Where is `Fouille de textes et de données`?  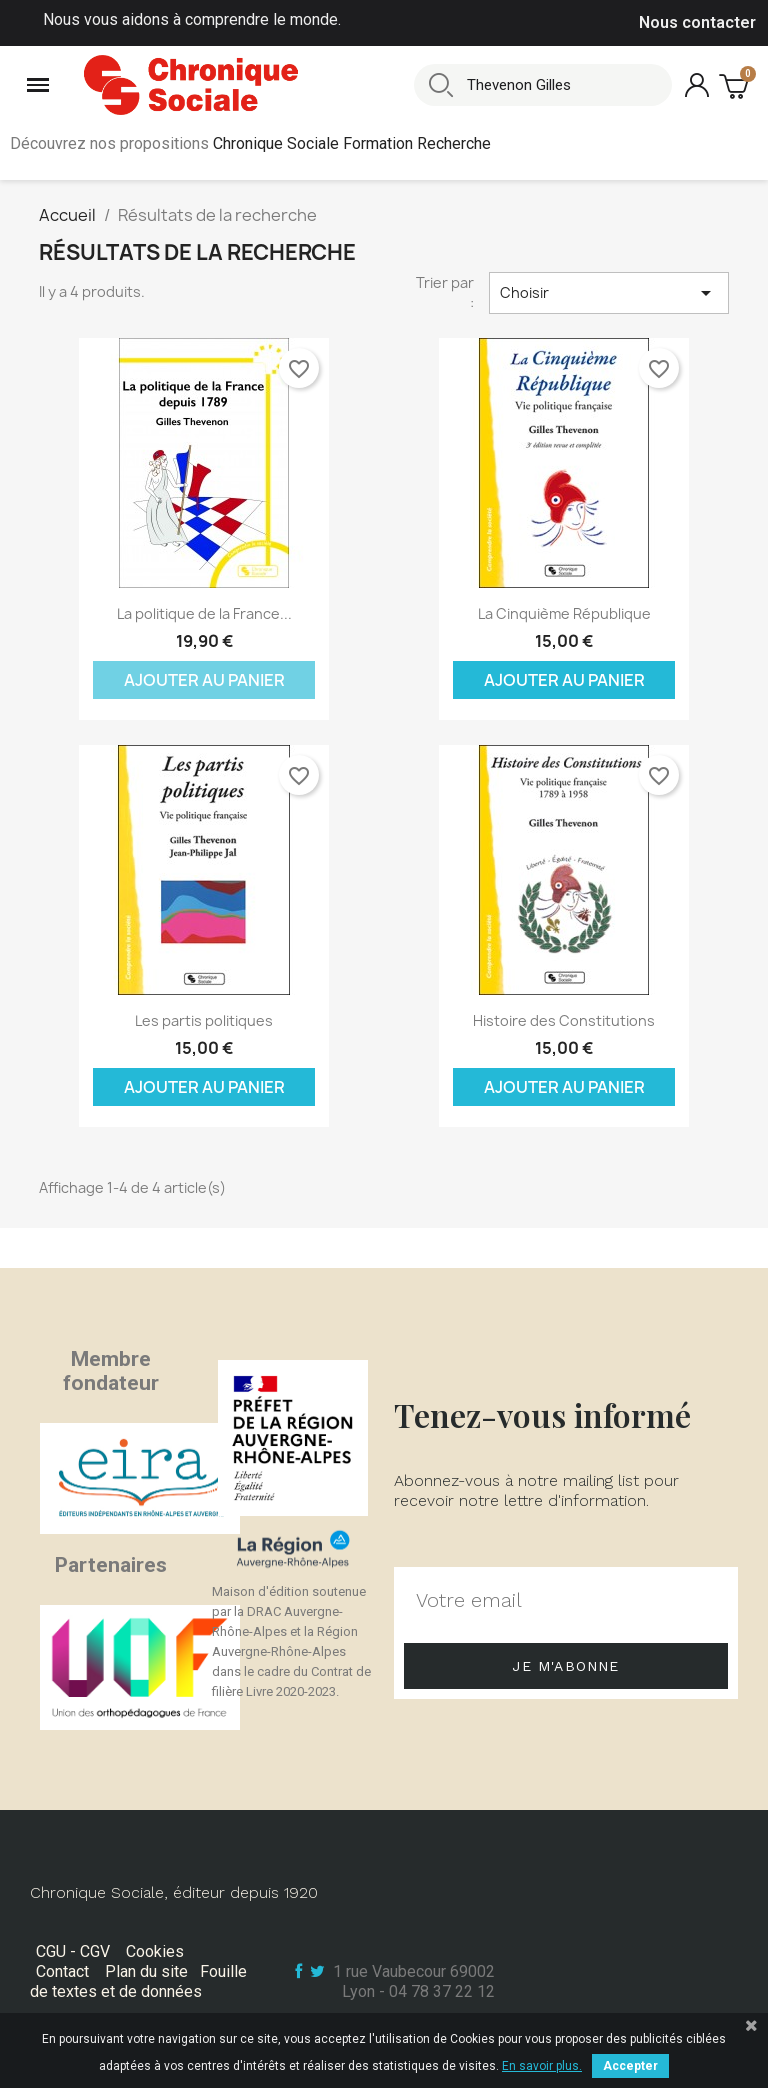
Fouille de textes et de données is located at coordinates (138, 1981).